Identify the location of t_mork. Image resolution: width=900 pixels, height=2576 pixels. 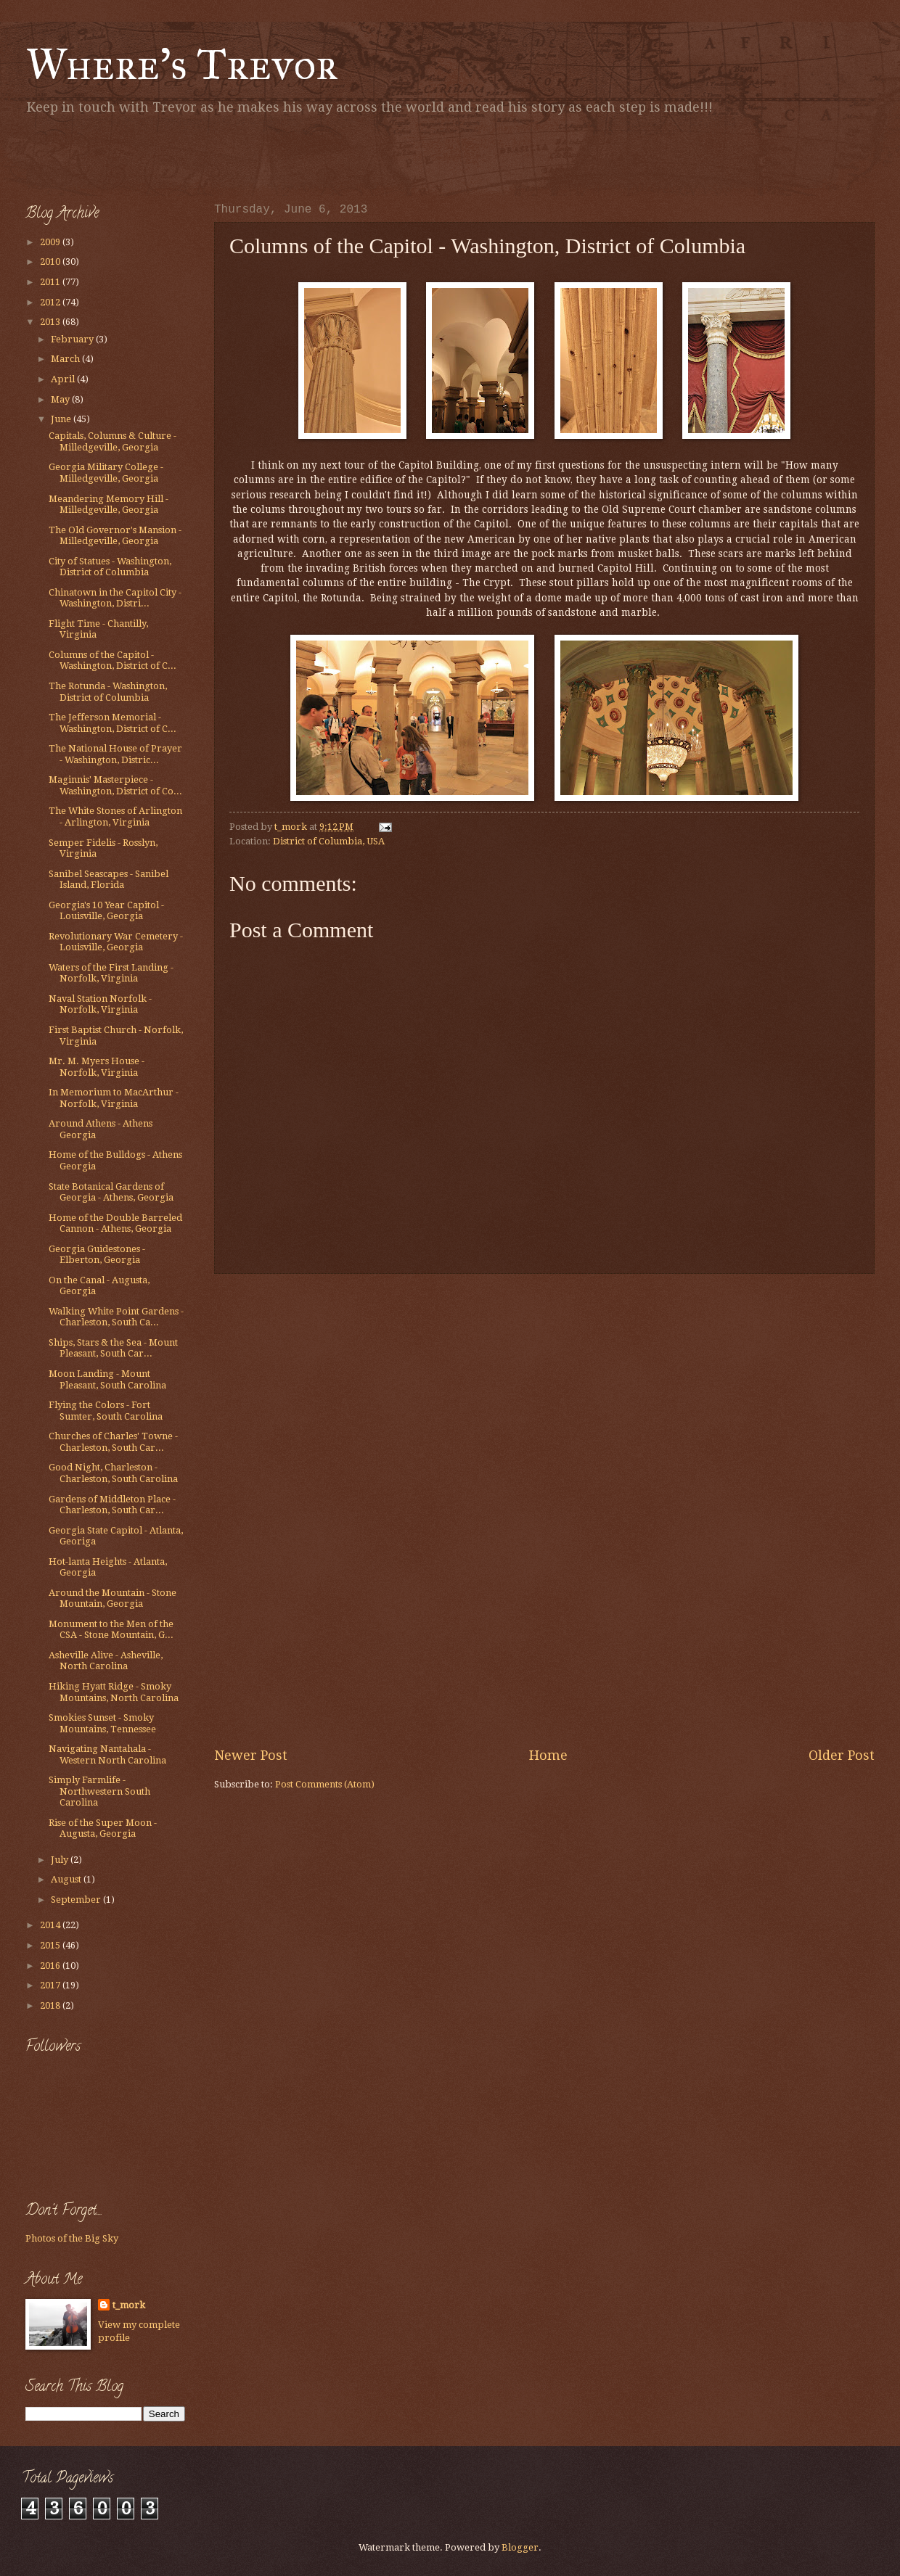
(128, 2305).